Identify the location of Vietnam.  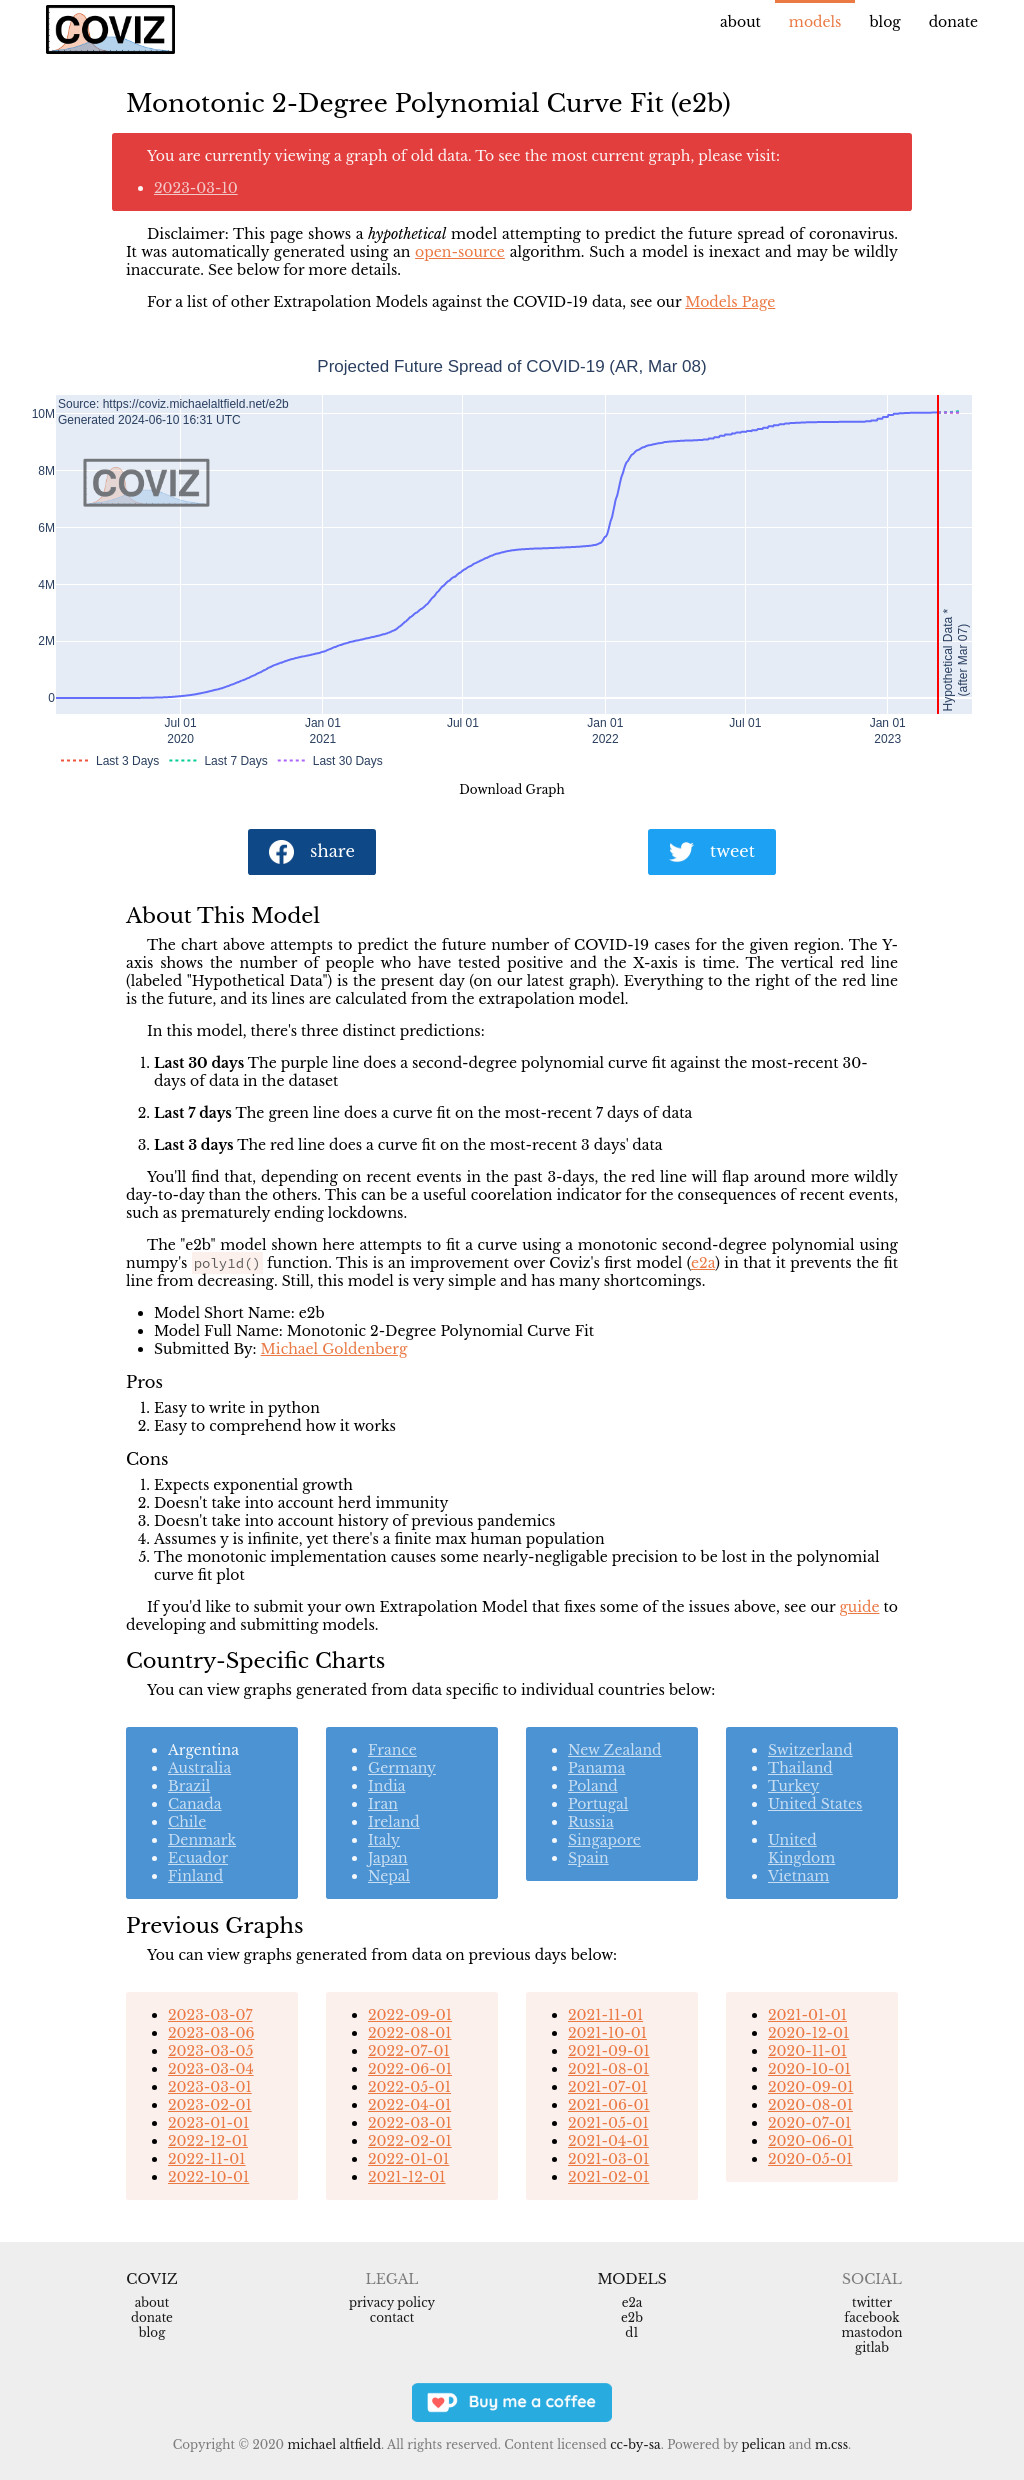
(798, 1876).